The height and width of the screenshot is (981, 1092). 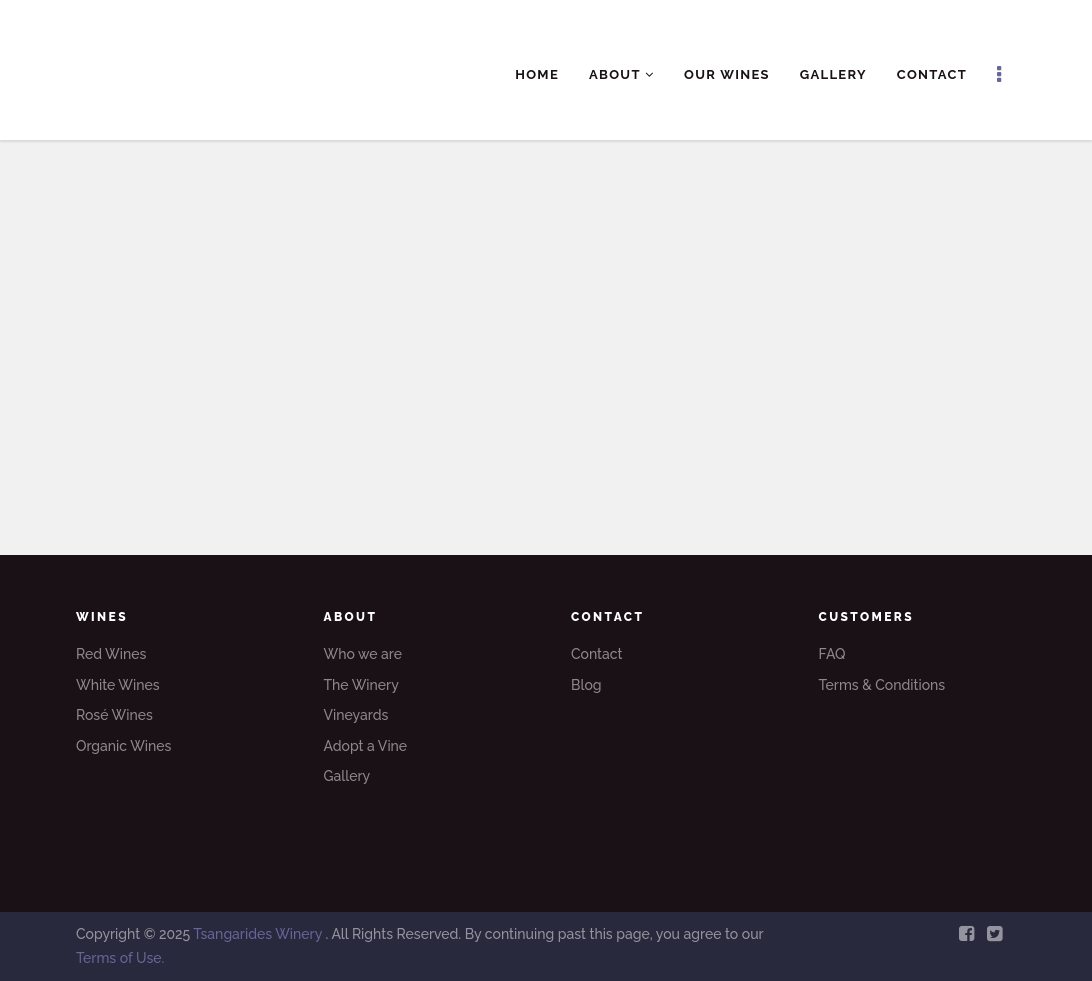 I want to click on Home, so click(x=537, y=74).